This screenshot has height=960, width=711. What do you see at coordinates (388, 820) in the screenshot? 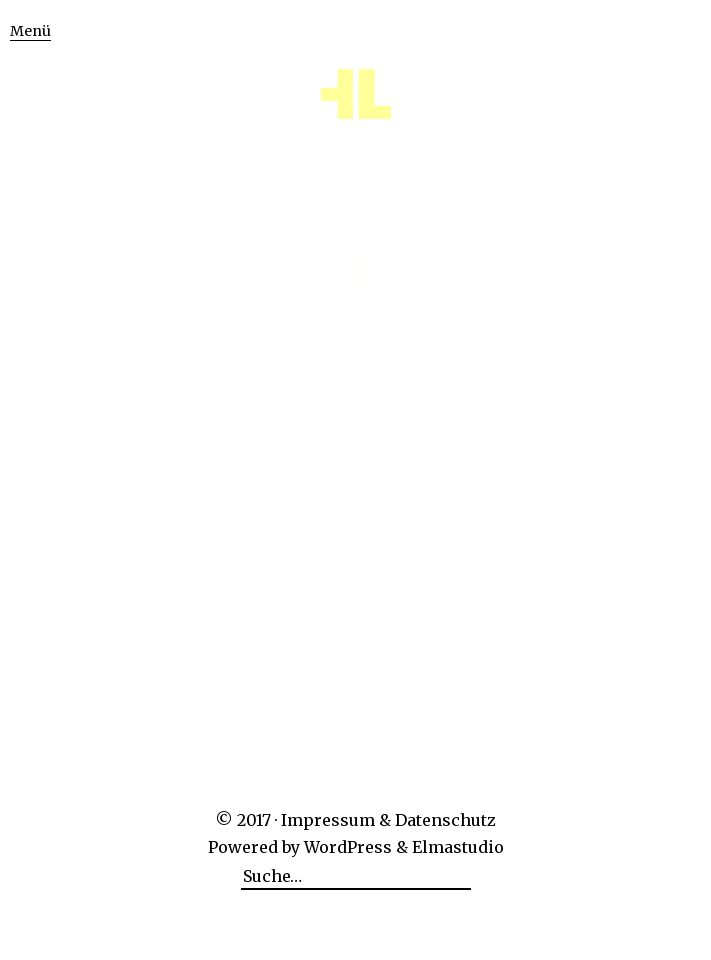
I see `Impressum & Datenschutz` at bounding box center [388, 820].